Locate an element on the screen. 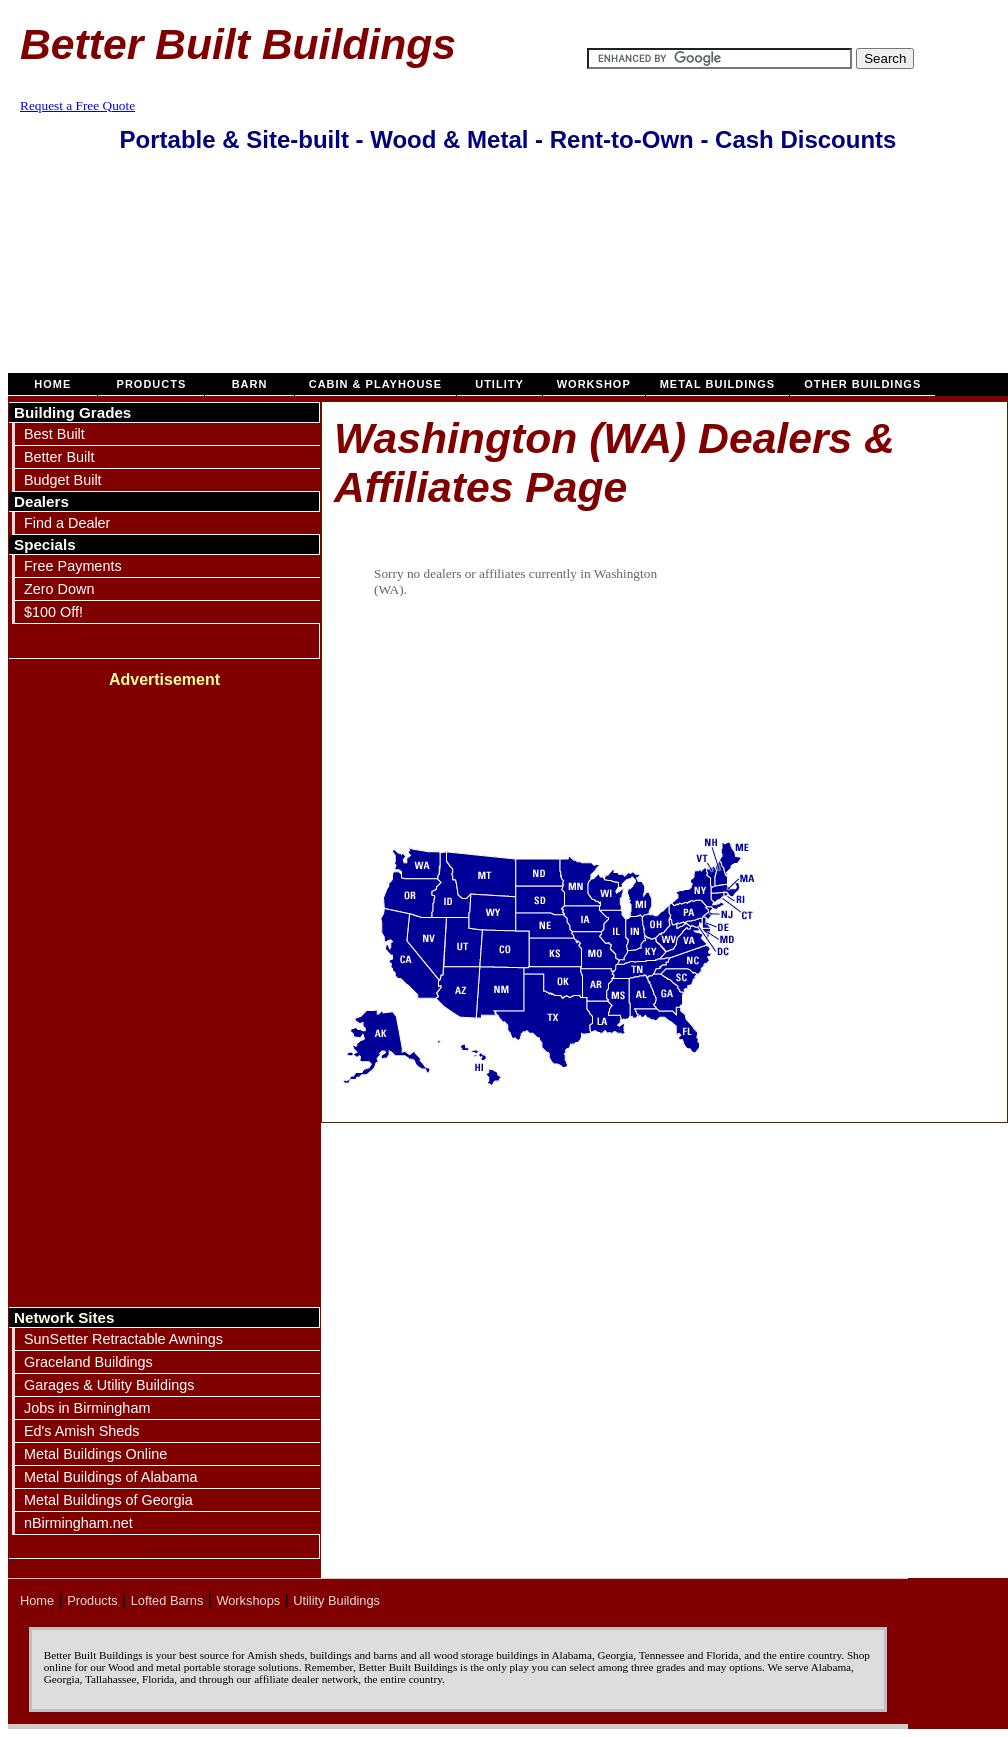  Garages & Utility Buildings is located at coordinates (109, 1385).